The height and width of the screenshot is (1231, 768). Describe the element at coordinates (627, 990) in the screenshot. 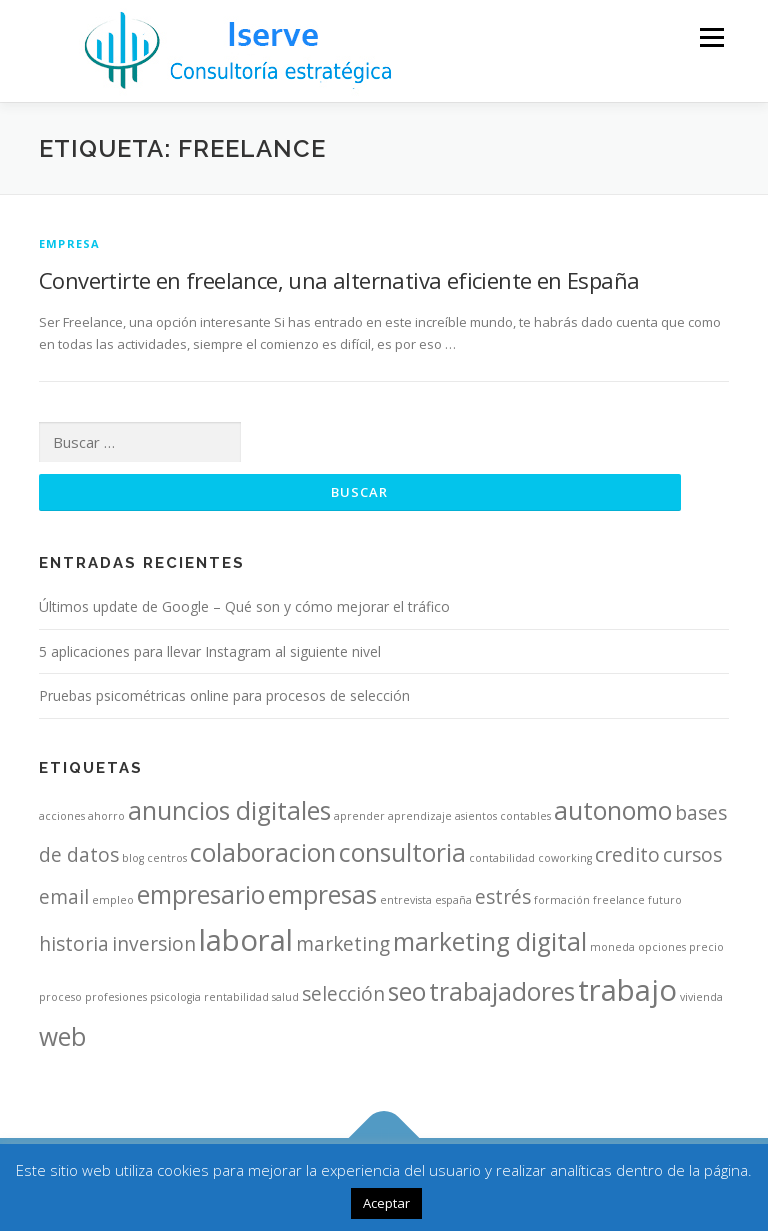

I see `trabajo [trabajo (4 elementos)]` at that location.